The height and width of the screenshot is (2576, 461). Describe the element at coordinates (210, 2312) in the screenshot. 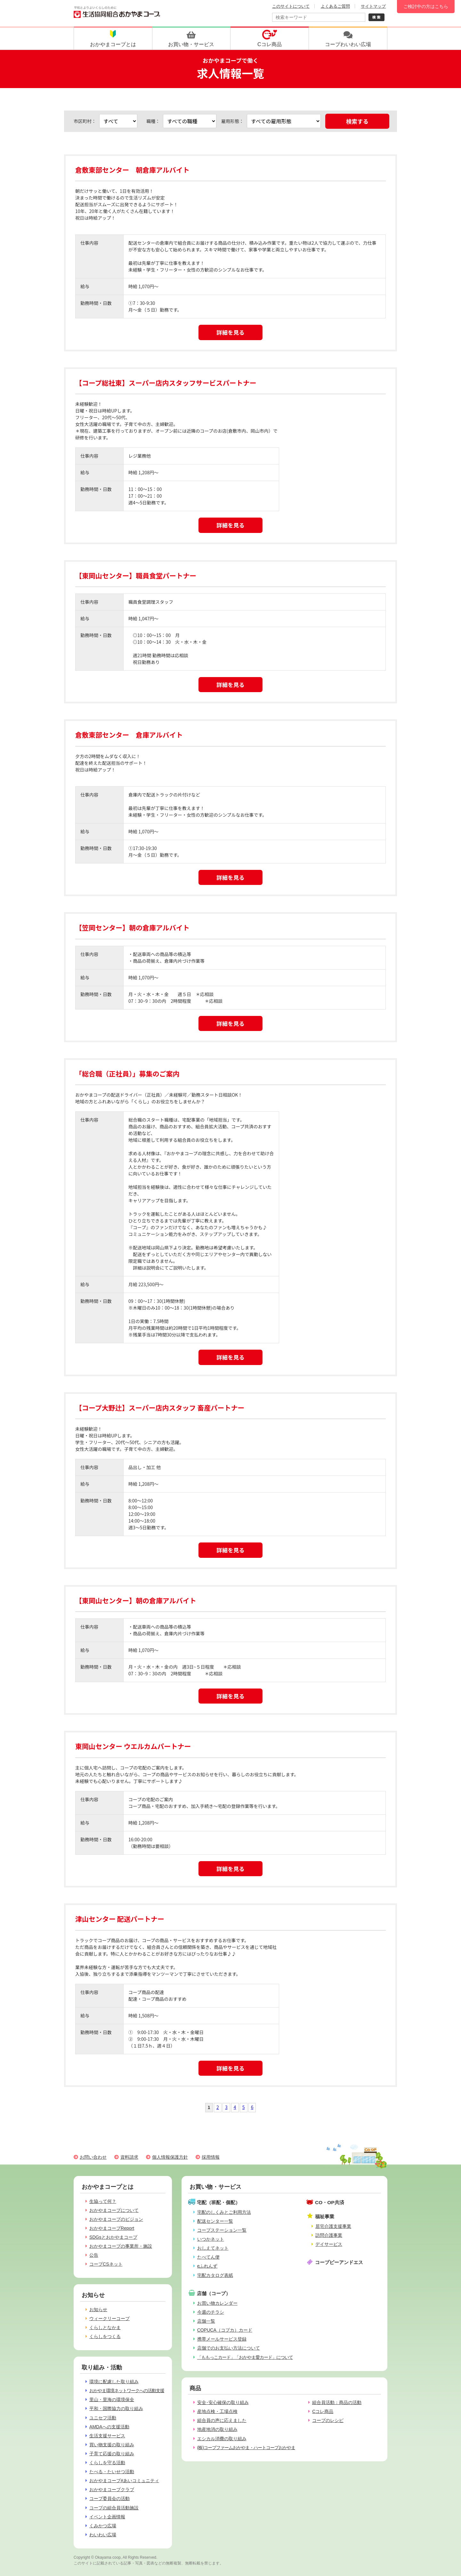

I see `今週のチラシ` at that location.